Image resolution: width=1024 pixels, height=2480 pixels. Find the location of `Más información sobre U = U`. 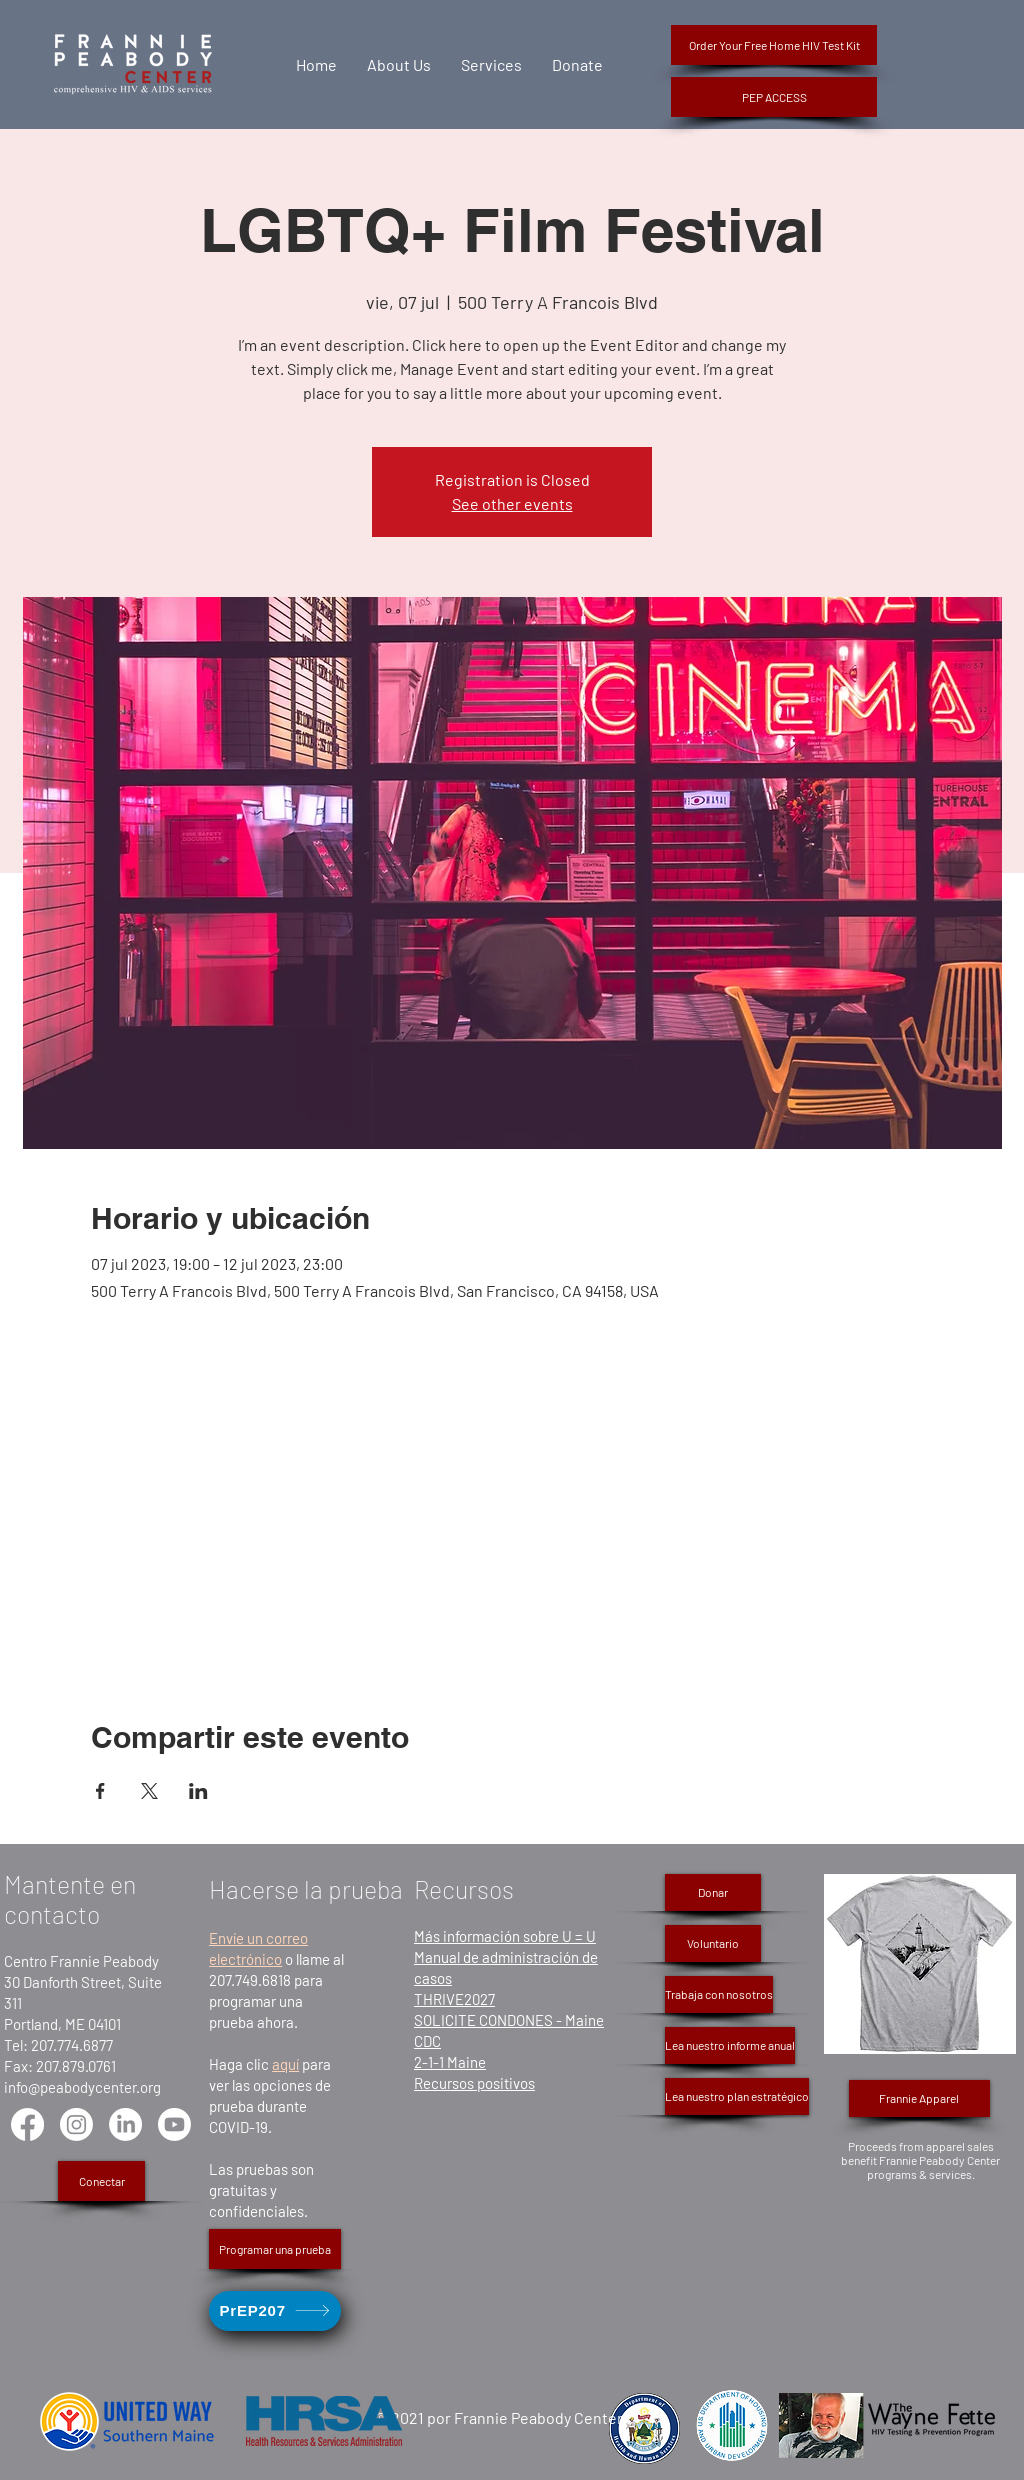

Más información sobre U = U is located at coordinates (505, 1936).